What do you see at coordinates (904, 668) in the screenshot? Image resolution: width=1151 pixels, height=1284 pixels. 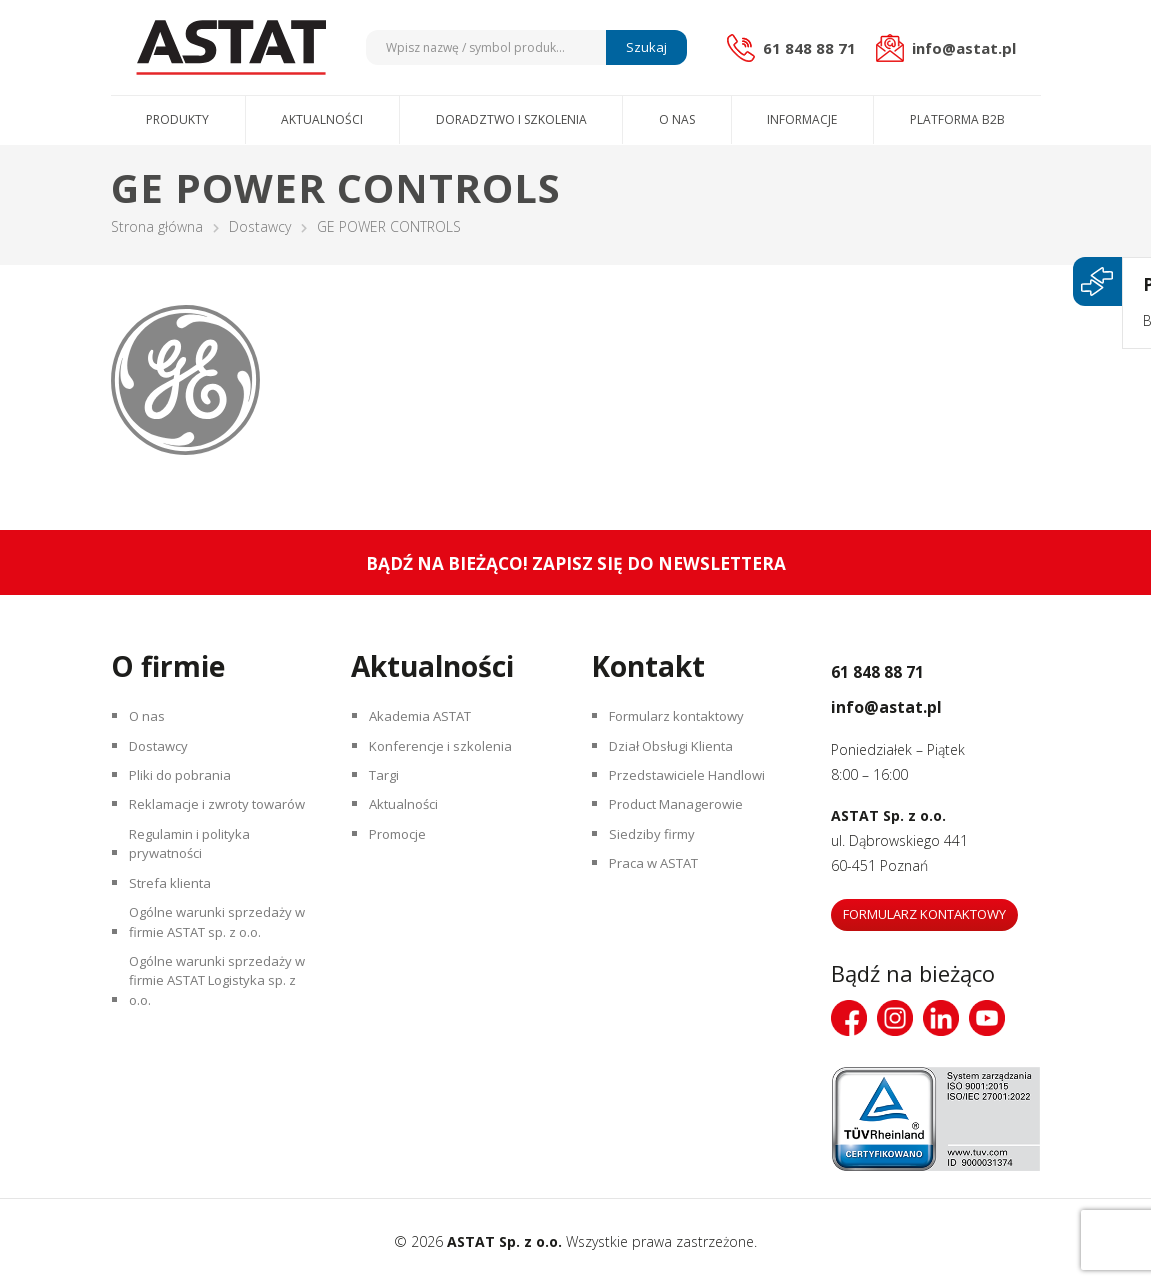 I see `61 848 88 71` at bounding box center [904, 668].